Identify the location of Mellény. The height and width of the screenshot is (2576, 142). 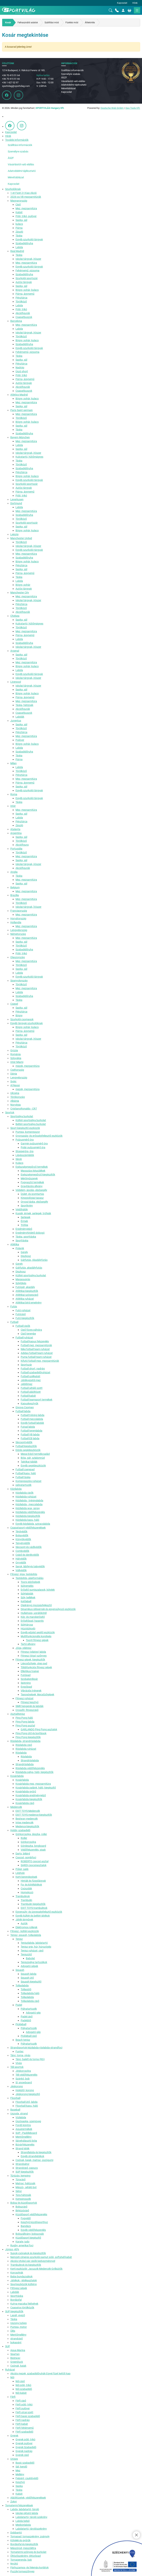
(20, 2474).